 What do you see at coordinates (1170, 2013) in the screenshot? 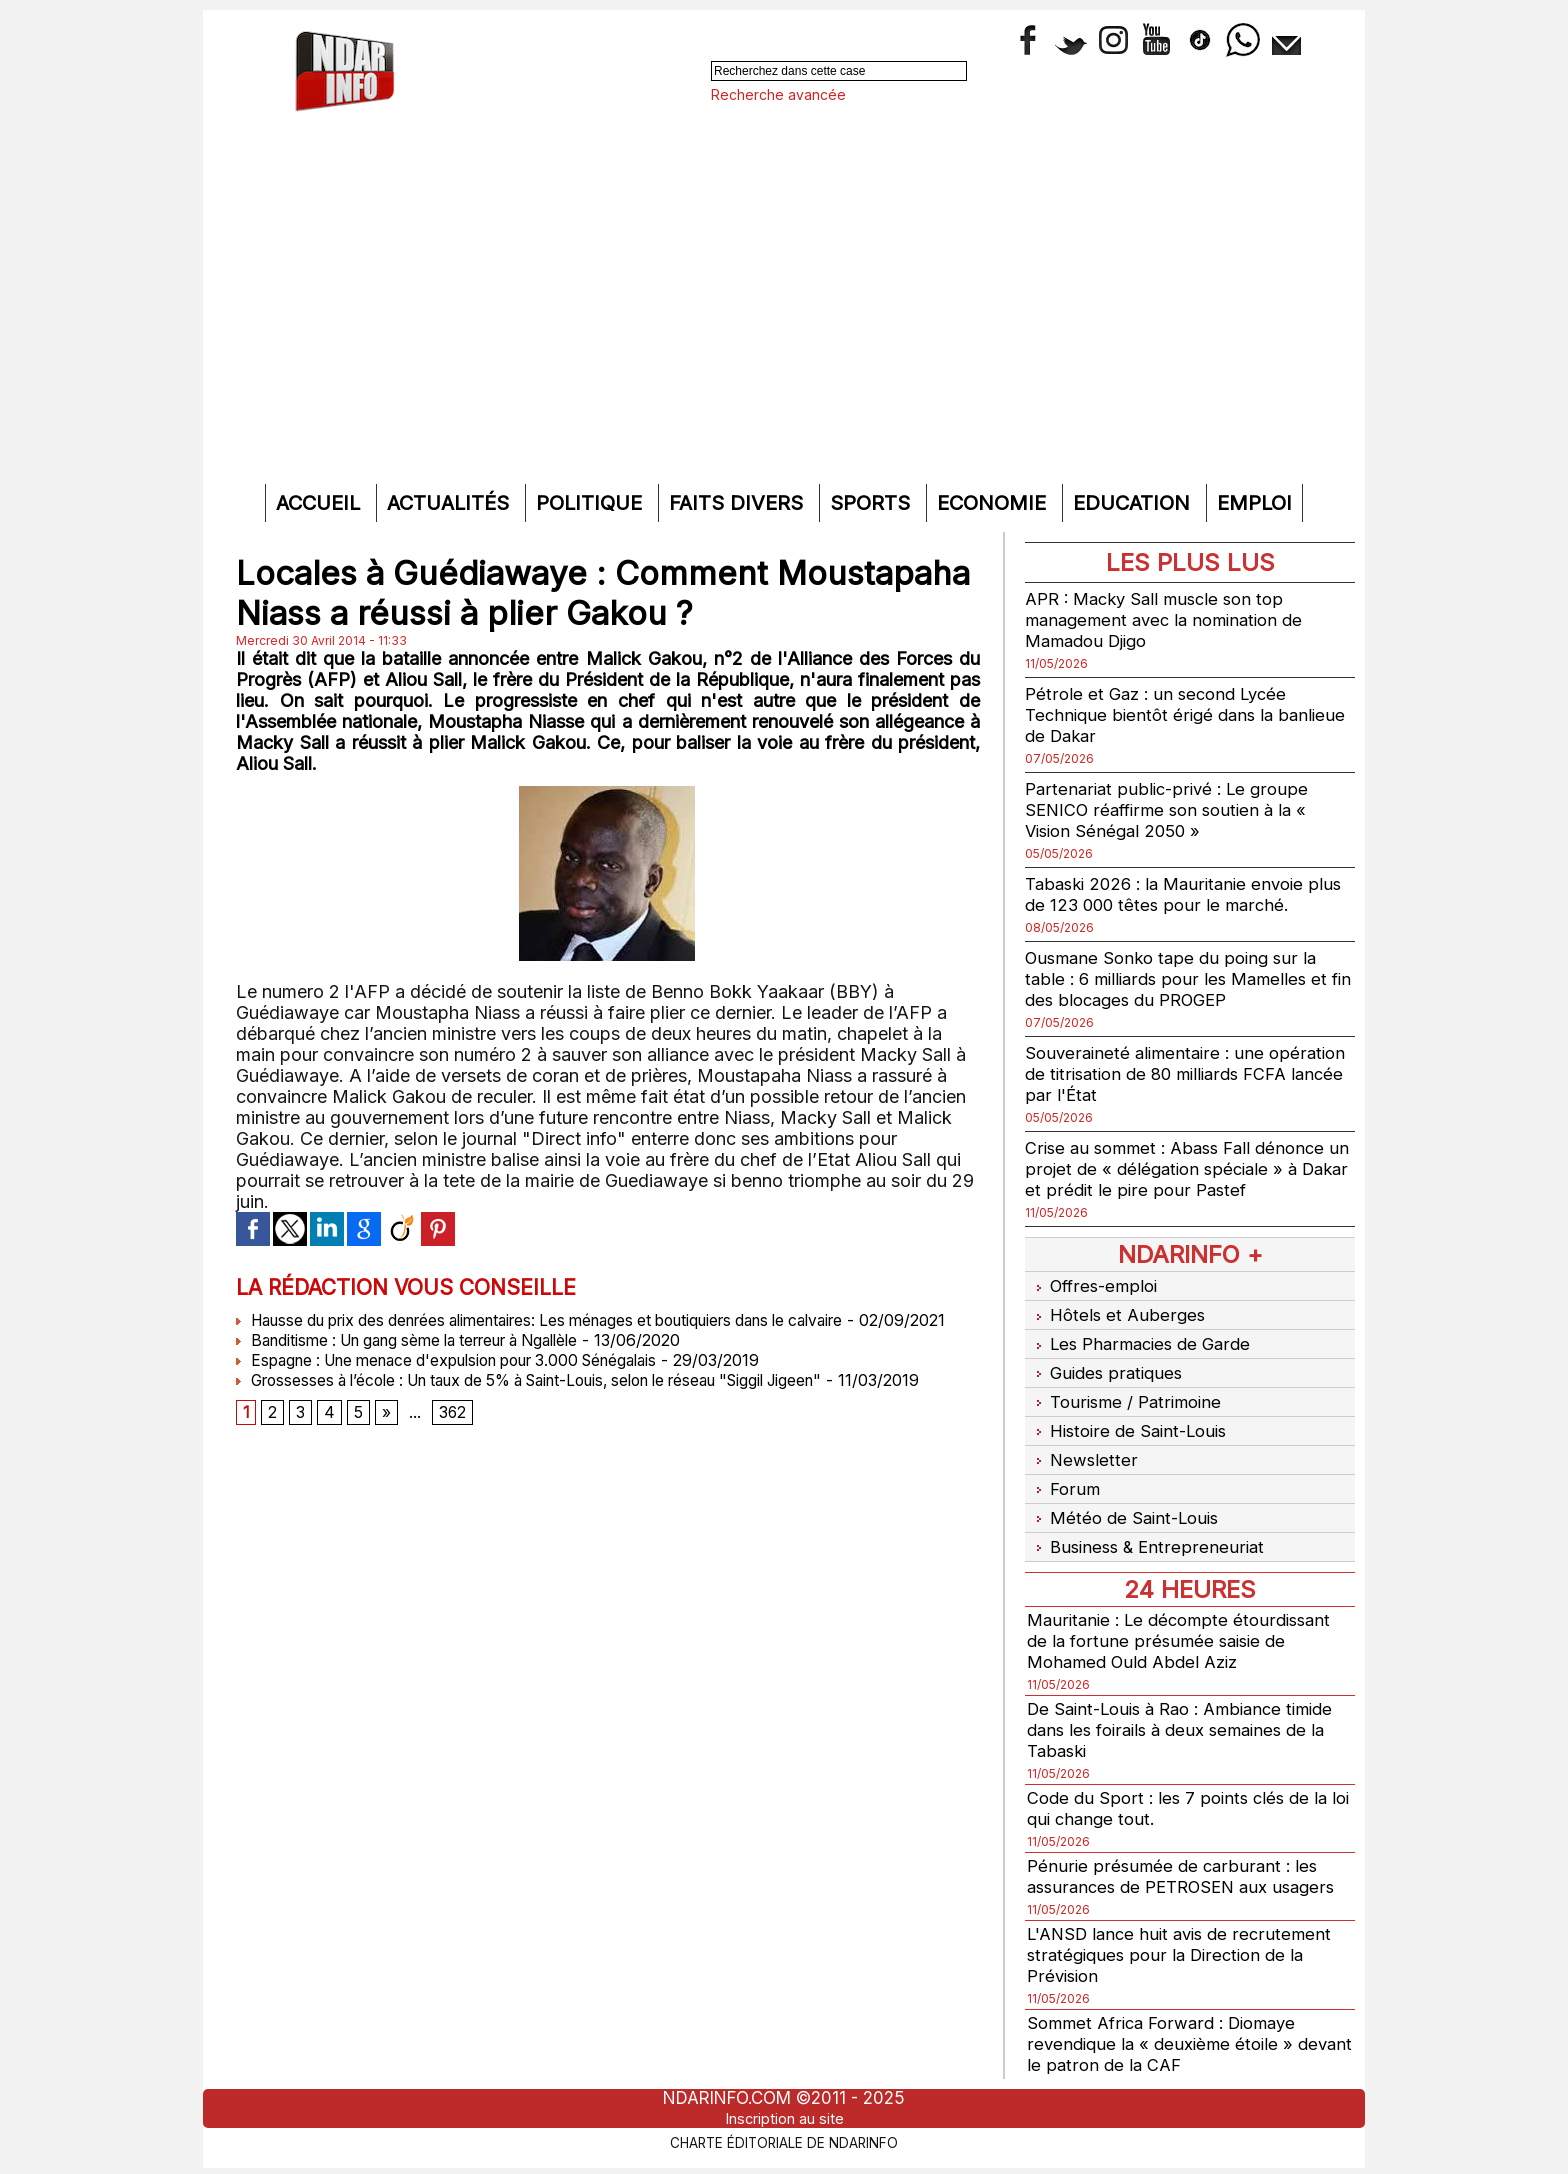
I see `Sommet Africa Forward : Diomaye revendique la « deuxième étoile » devant le patron de la CAF` at bounding box center [1170, 2013].